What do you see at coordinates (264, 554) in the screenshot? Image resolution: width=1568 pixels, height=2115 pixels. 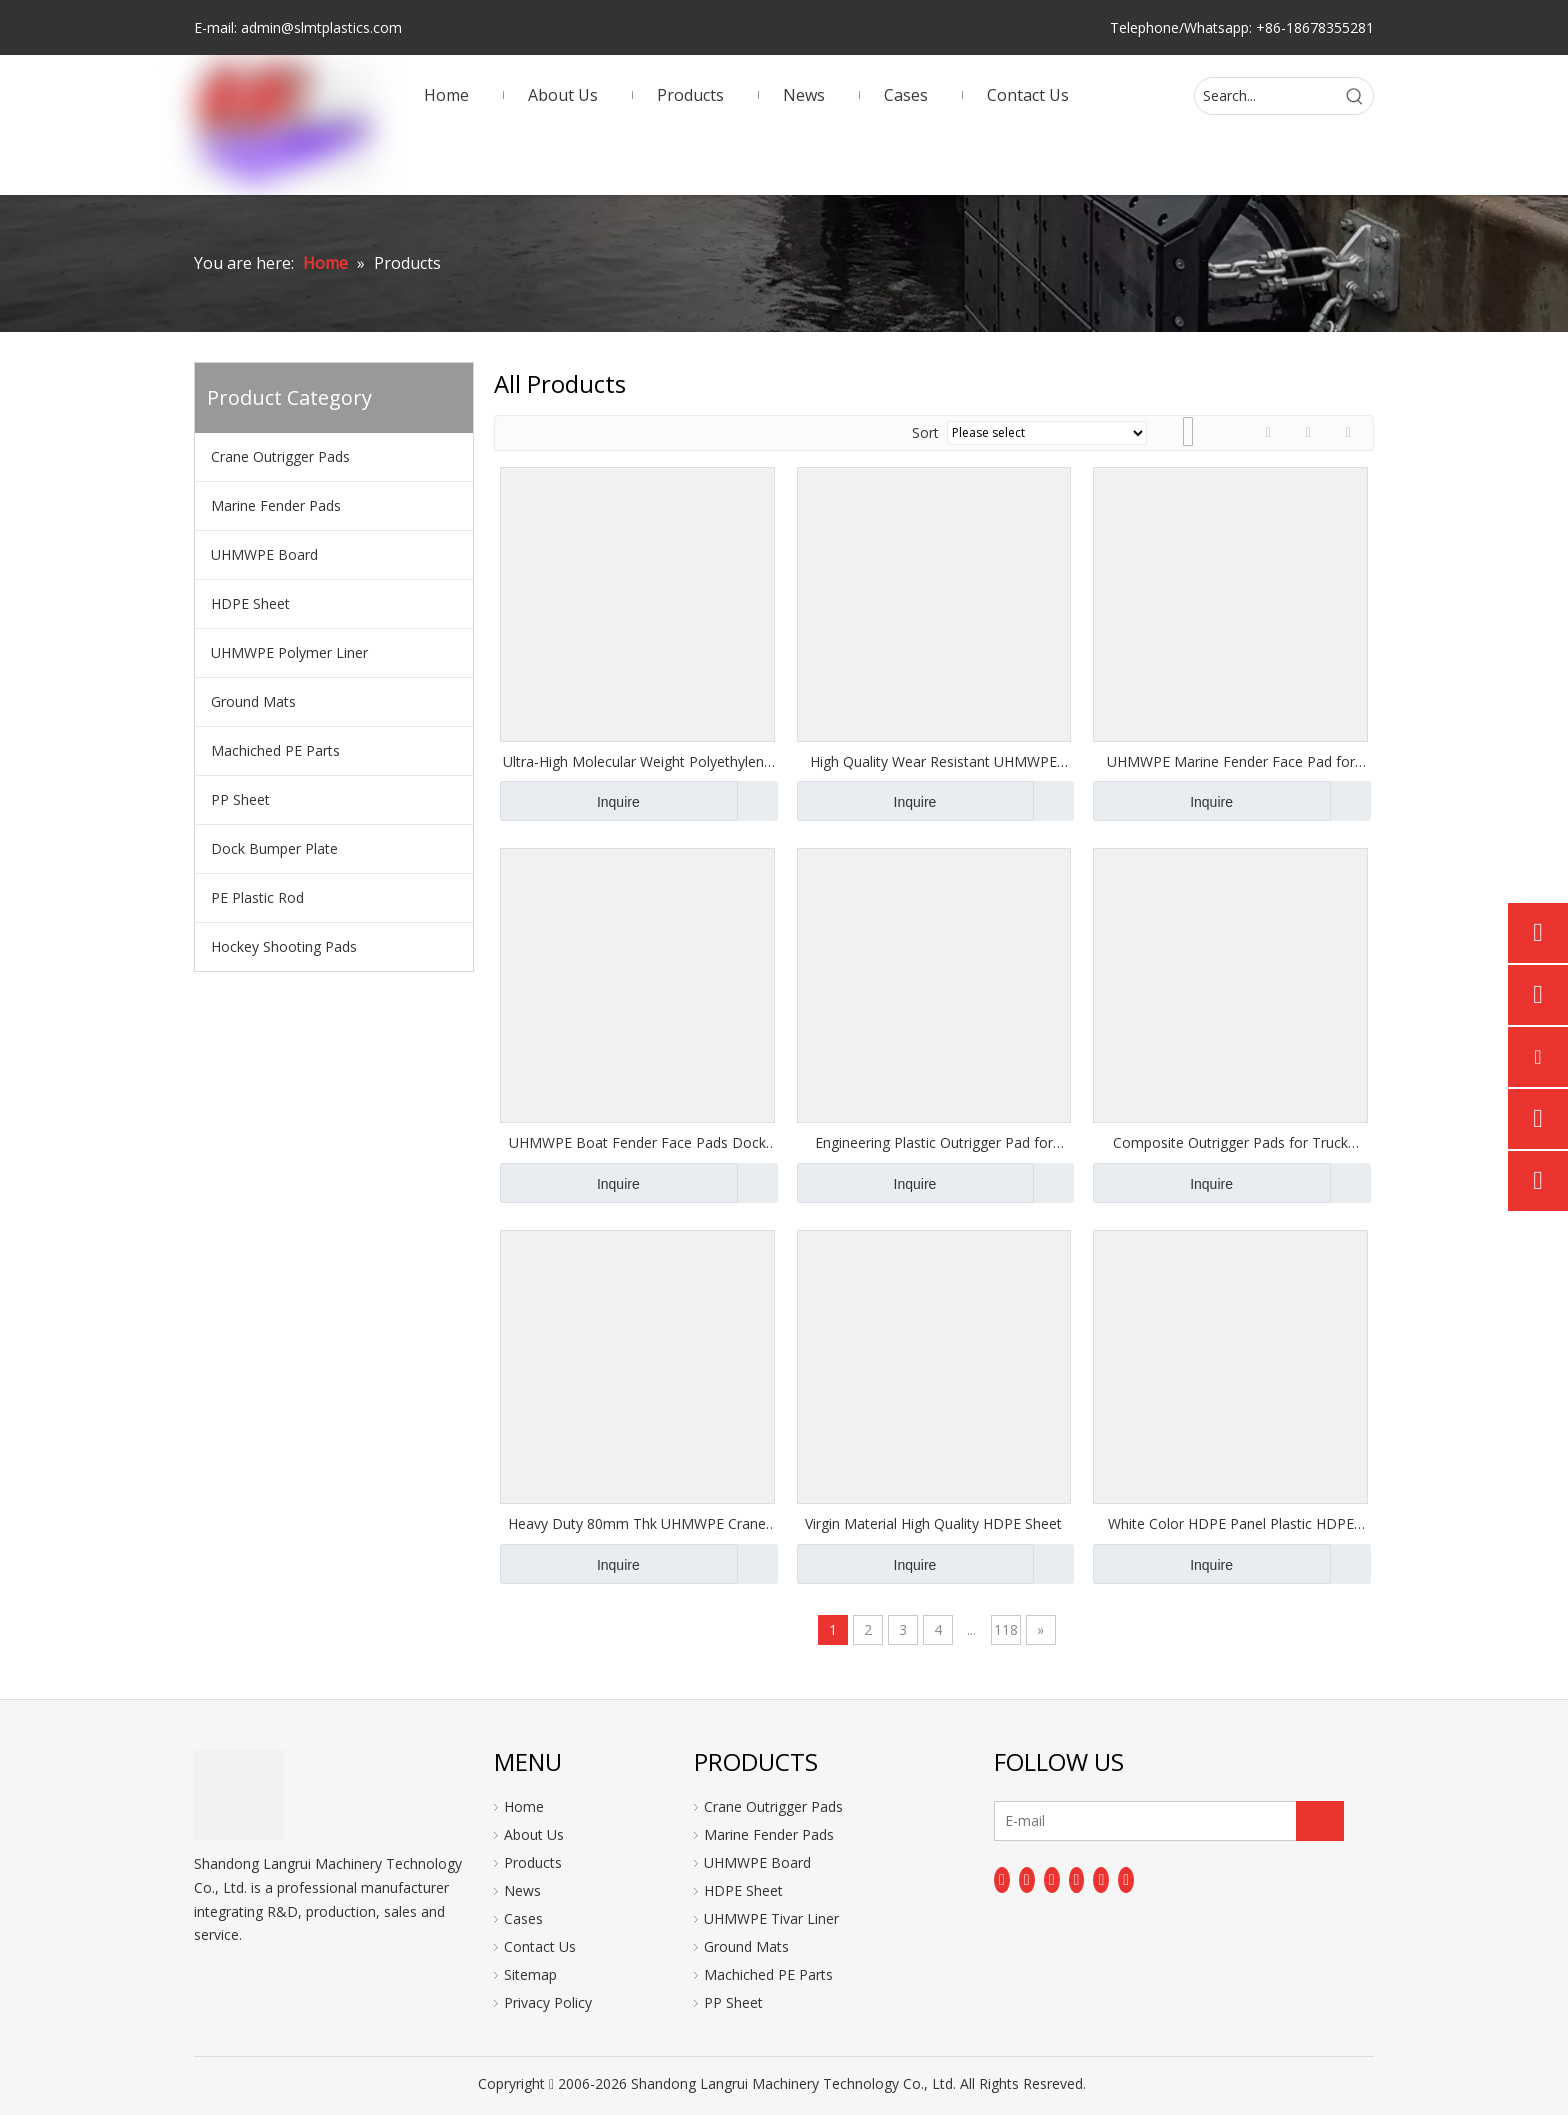 I see `UHMWPE Board` at bounding box center [264, 554].